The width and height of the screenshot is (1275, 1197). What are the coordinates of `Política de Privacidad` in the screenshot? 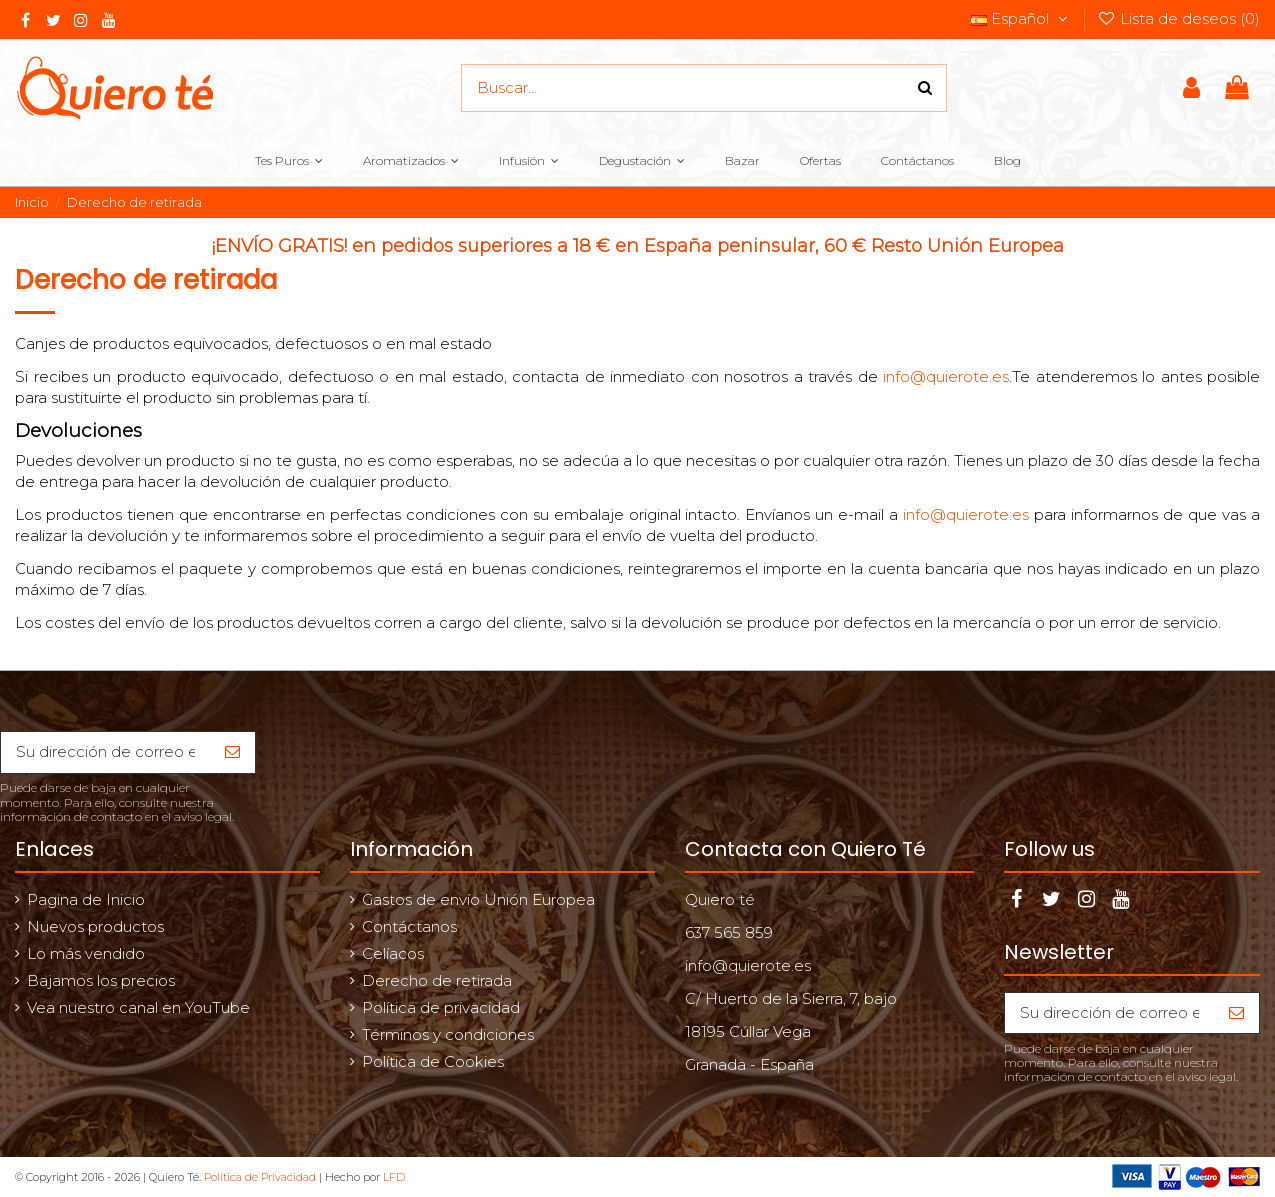 It's located at (260, 1177).